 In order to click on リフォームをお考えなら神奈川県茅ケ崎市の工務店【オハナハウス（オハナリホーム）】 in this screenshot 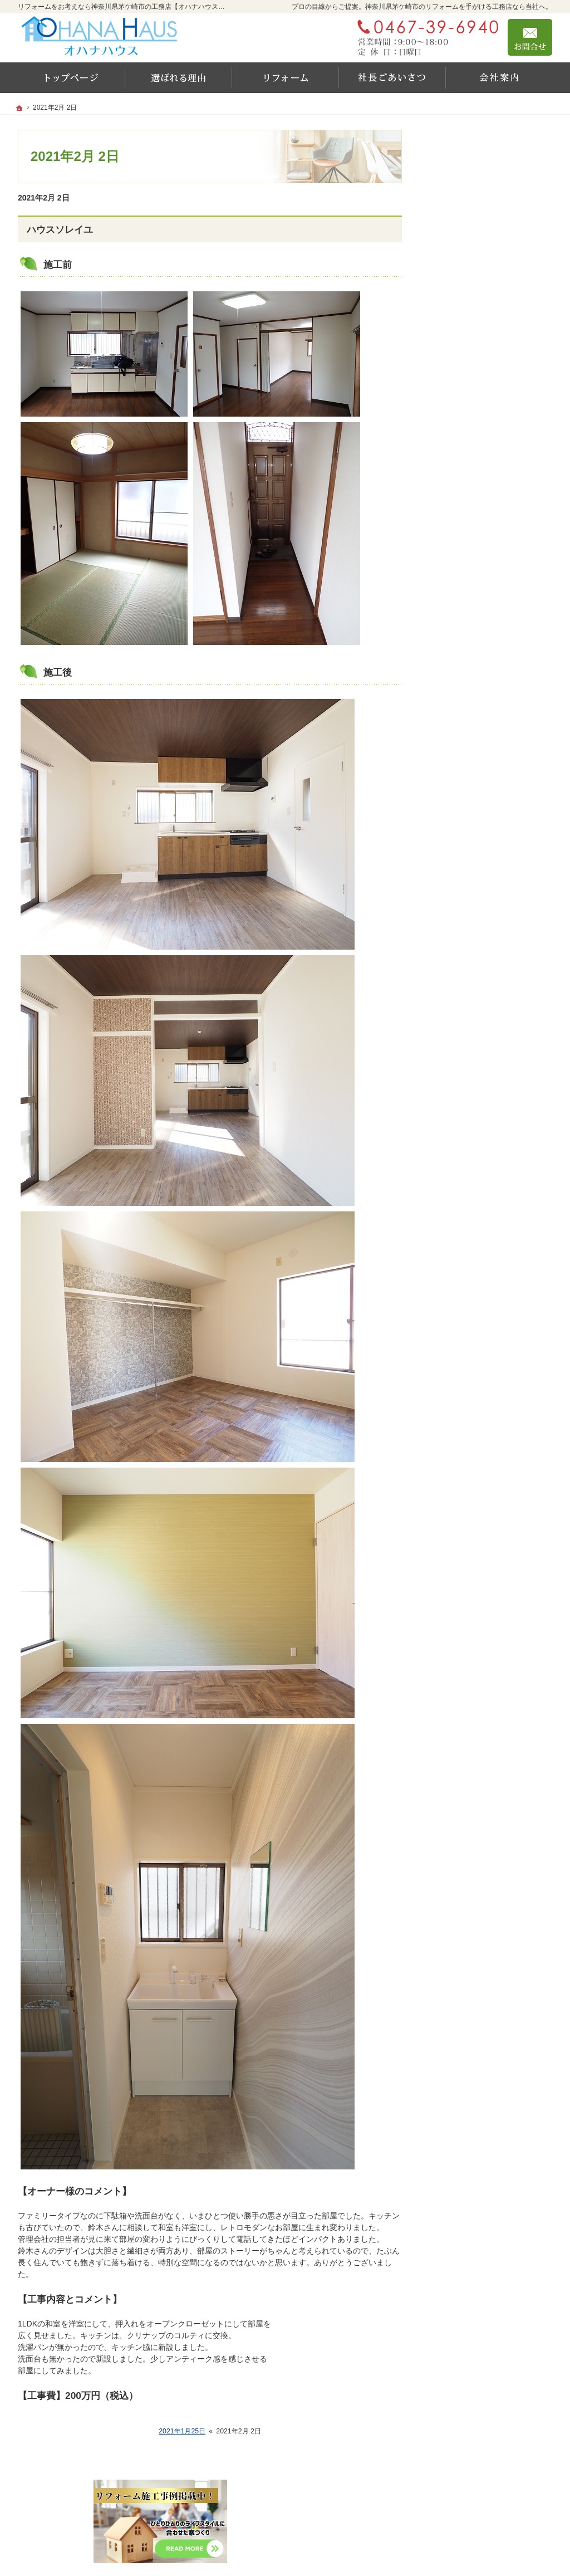, I will do `click(358, 2552)`.